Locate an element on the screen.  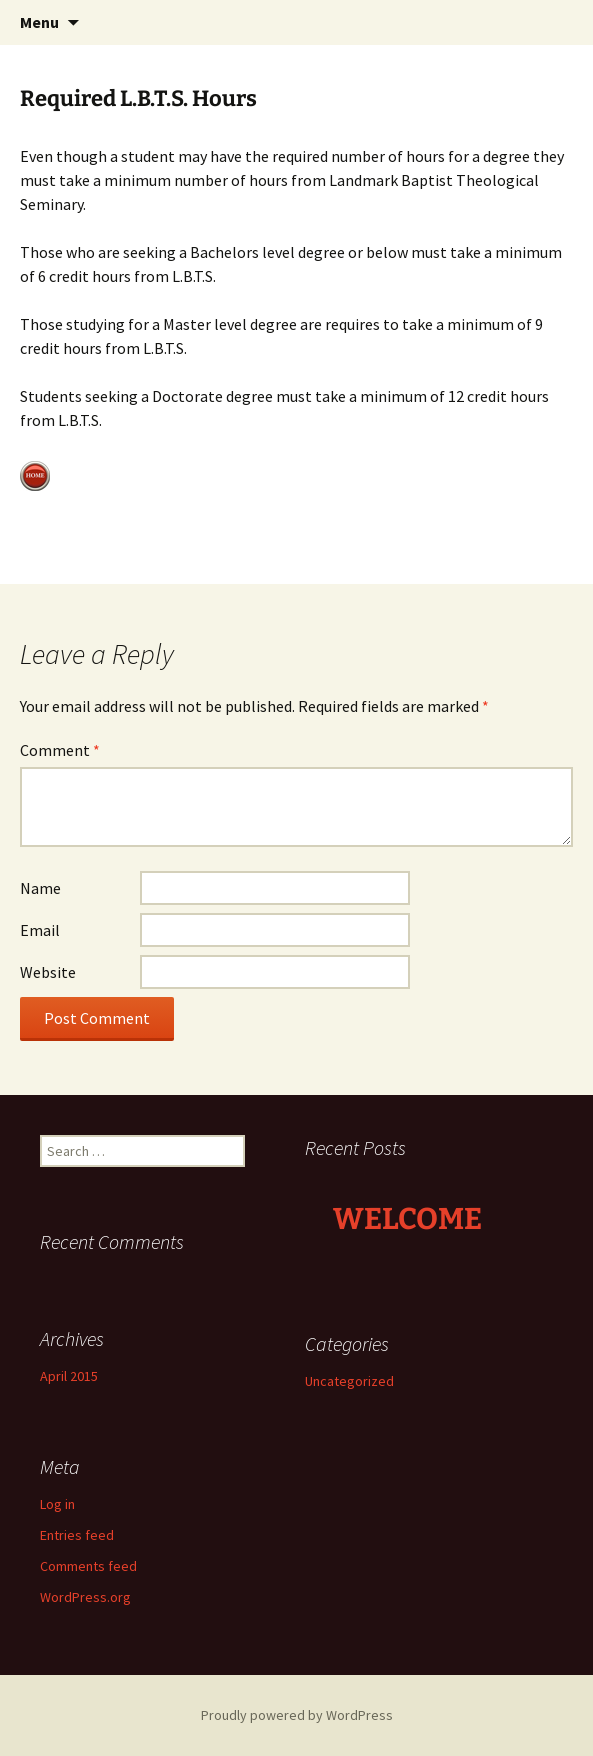
Proudly powered by WordPress is located at coordinates (297, 1715).